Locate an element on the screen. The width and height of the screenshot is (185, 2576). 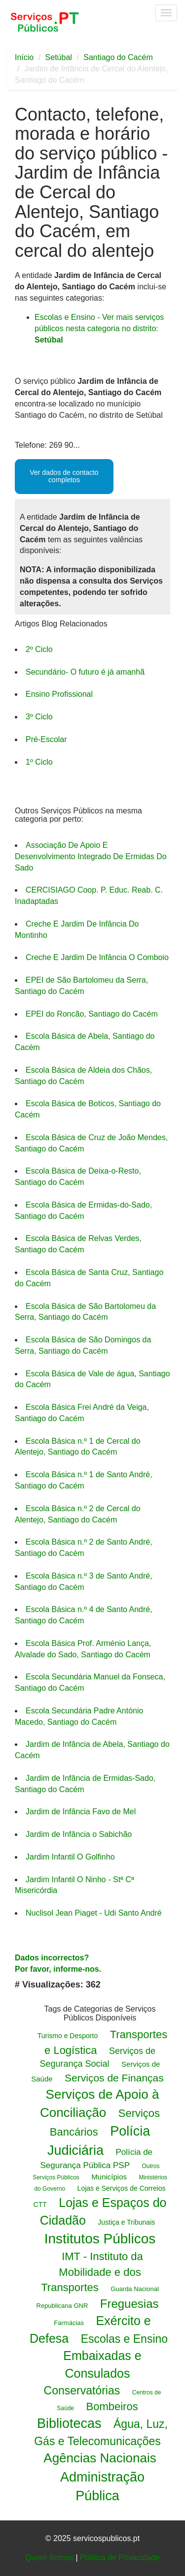
Ensino Profissional is located at coordinates (59, 694).